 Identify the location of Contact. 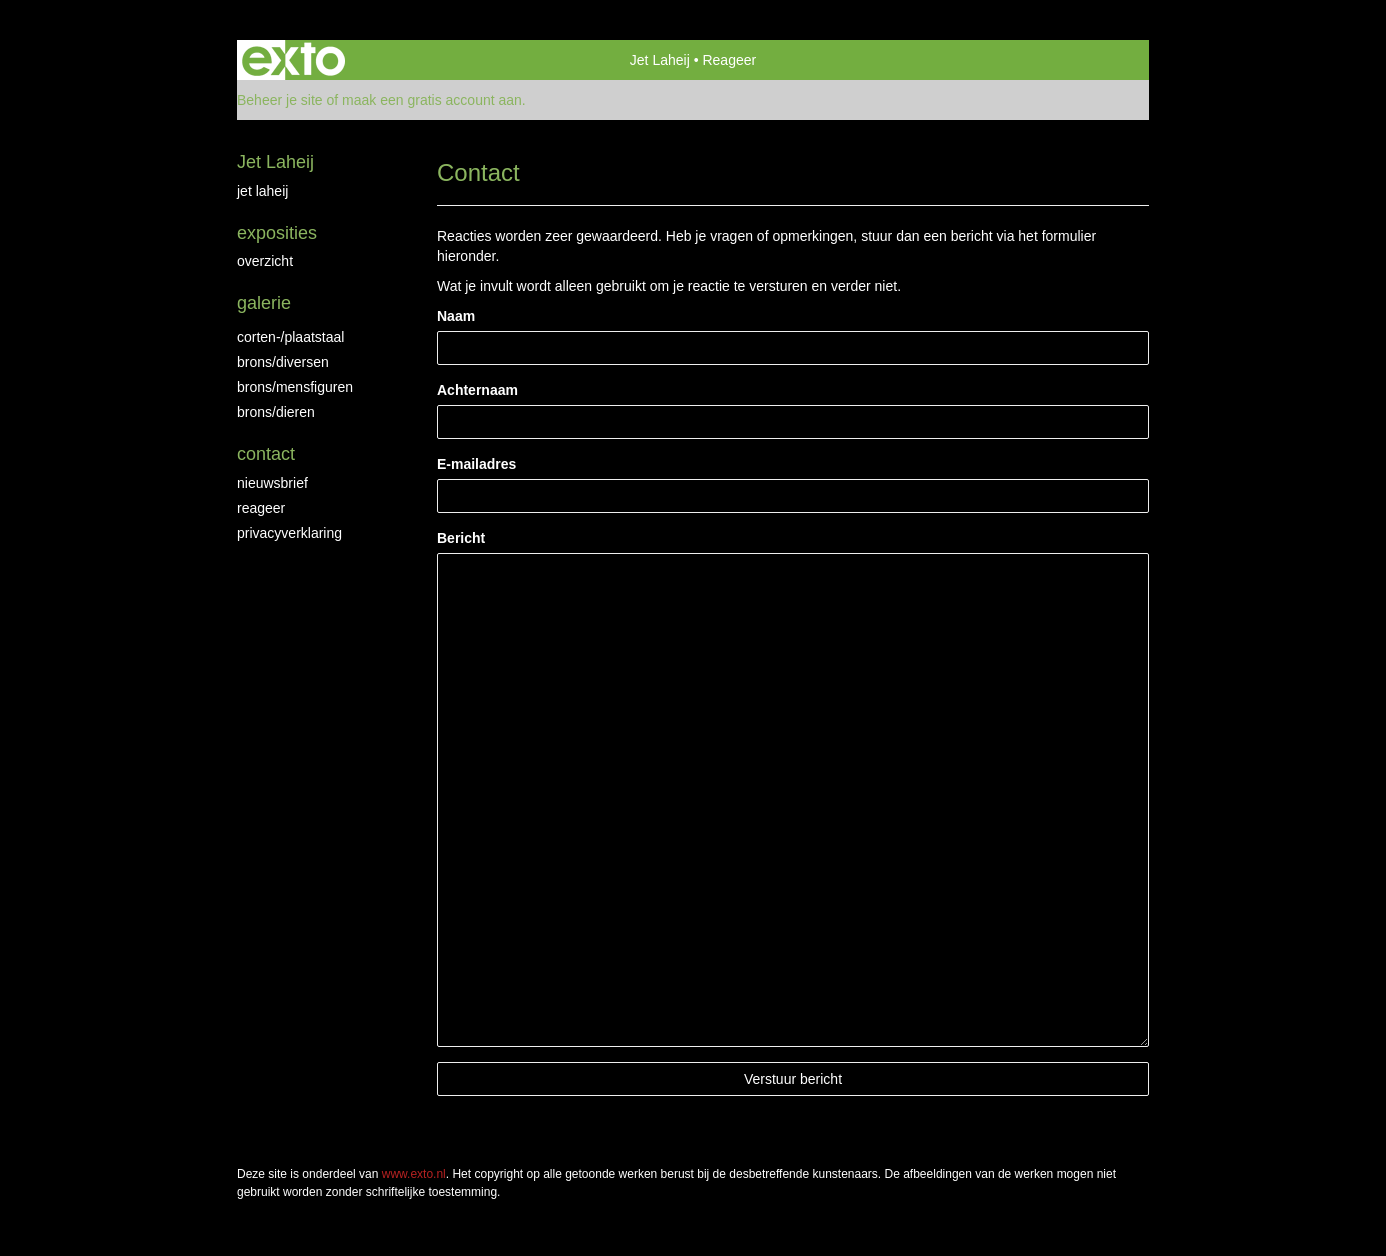
(266, 454).